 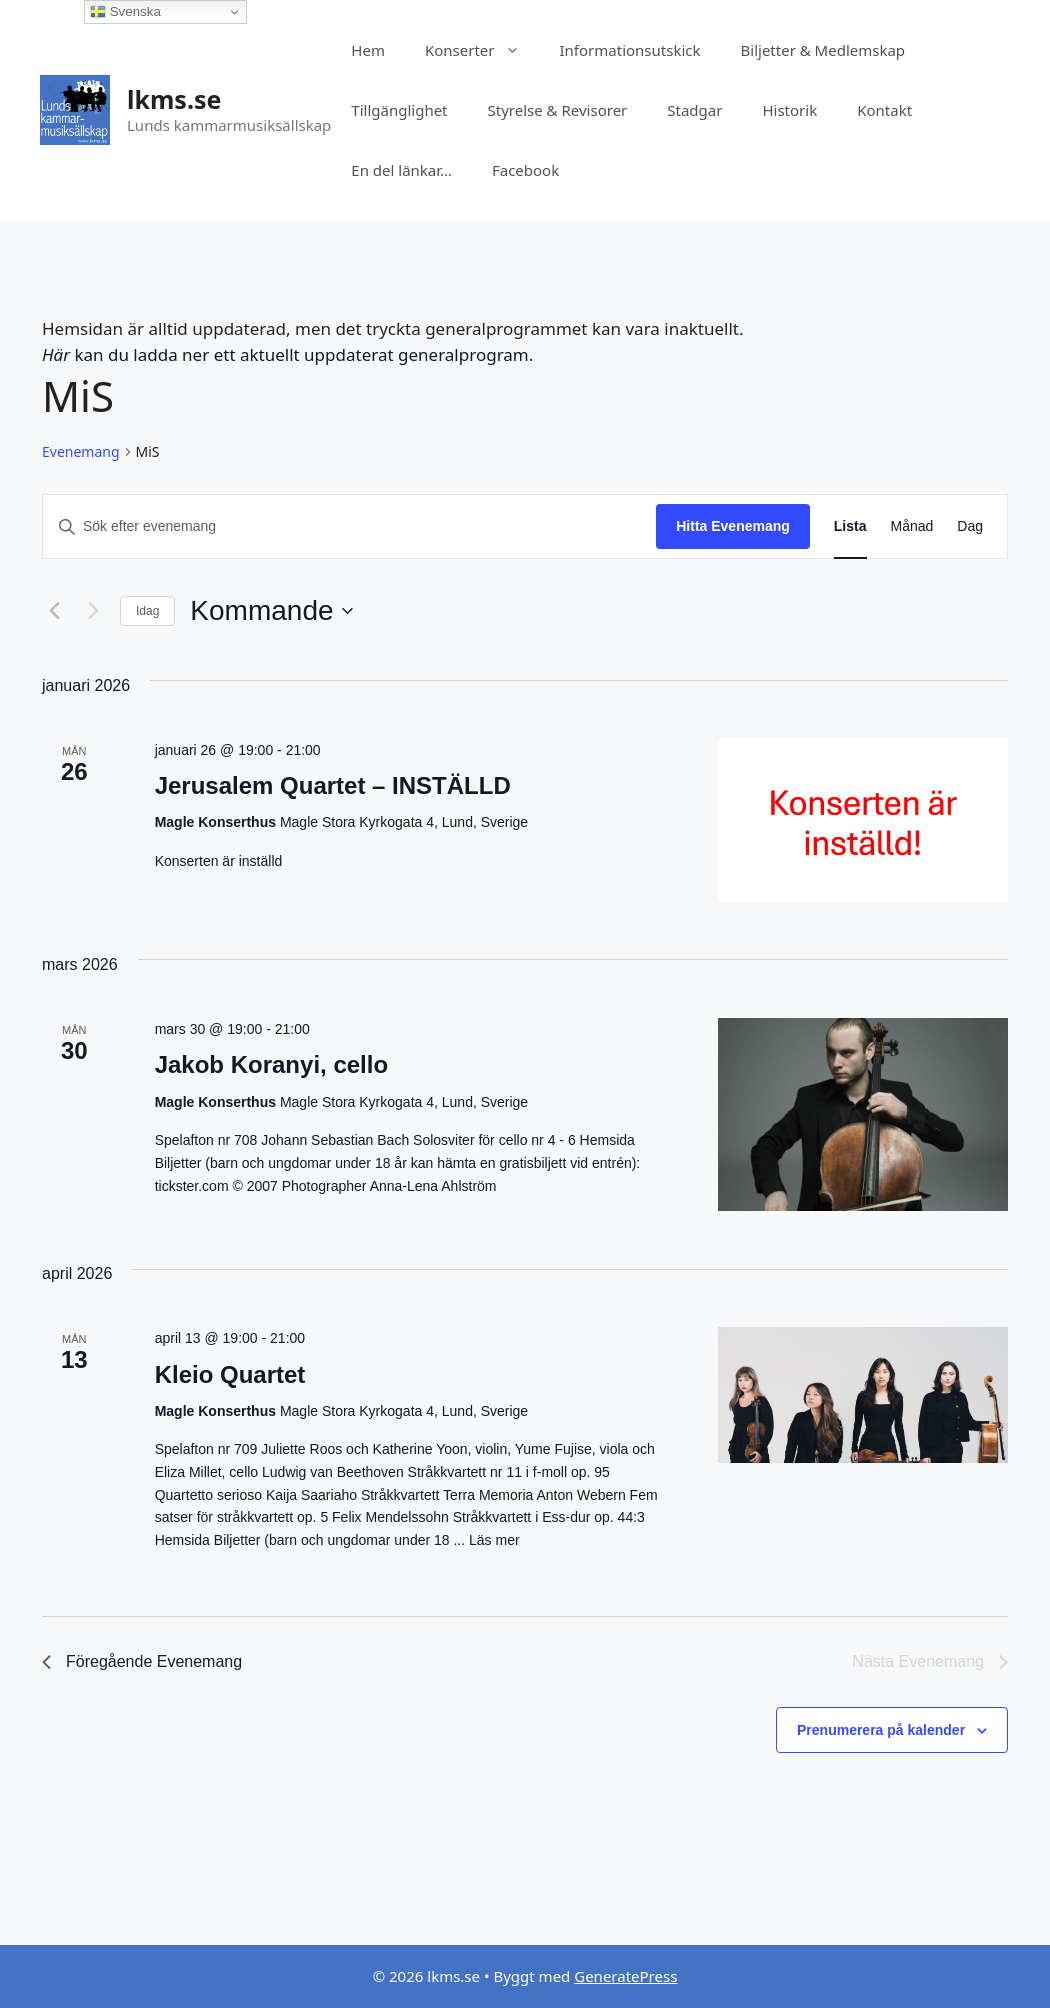 What do you see at coordinates (93, 611) in the screenshot?
I see `[Nästa Evenemang]` at bounding box center [93, 611].